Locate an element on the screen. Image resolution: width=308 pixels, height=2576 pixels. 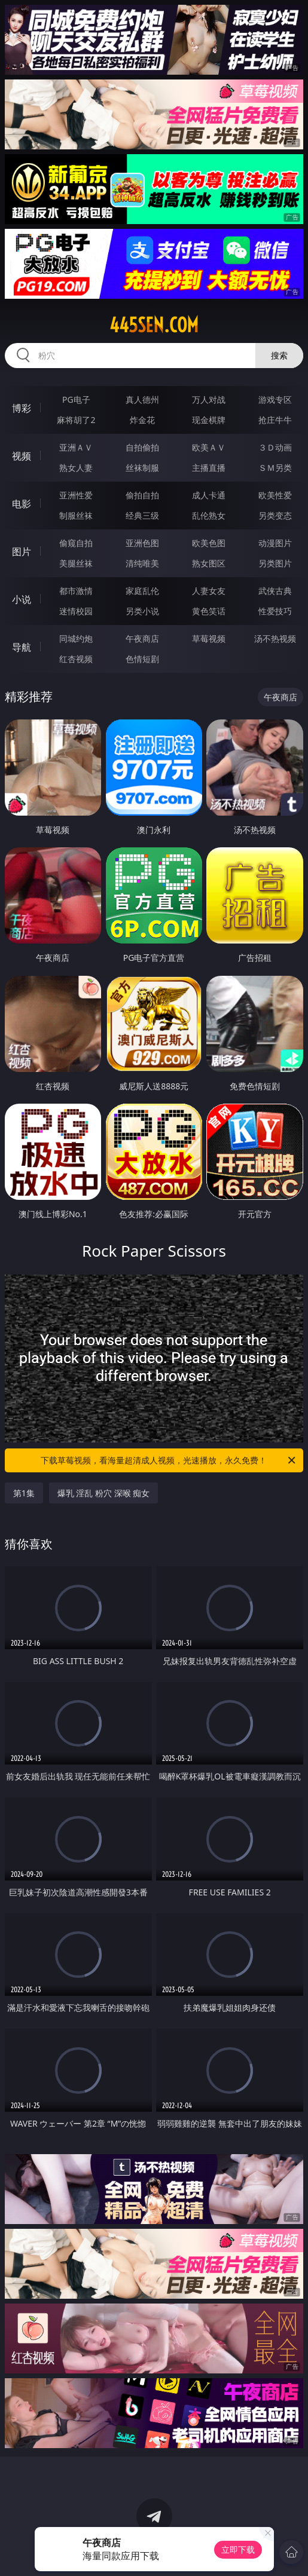
武侠古典 is located at coordinates (275, 590).